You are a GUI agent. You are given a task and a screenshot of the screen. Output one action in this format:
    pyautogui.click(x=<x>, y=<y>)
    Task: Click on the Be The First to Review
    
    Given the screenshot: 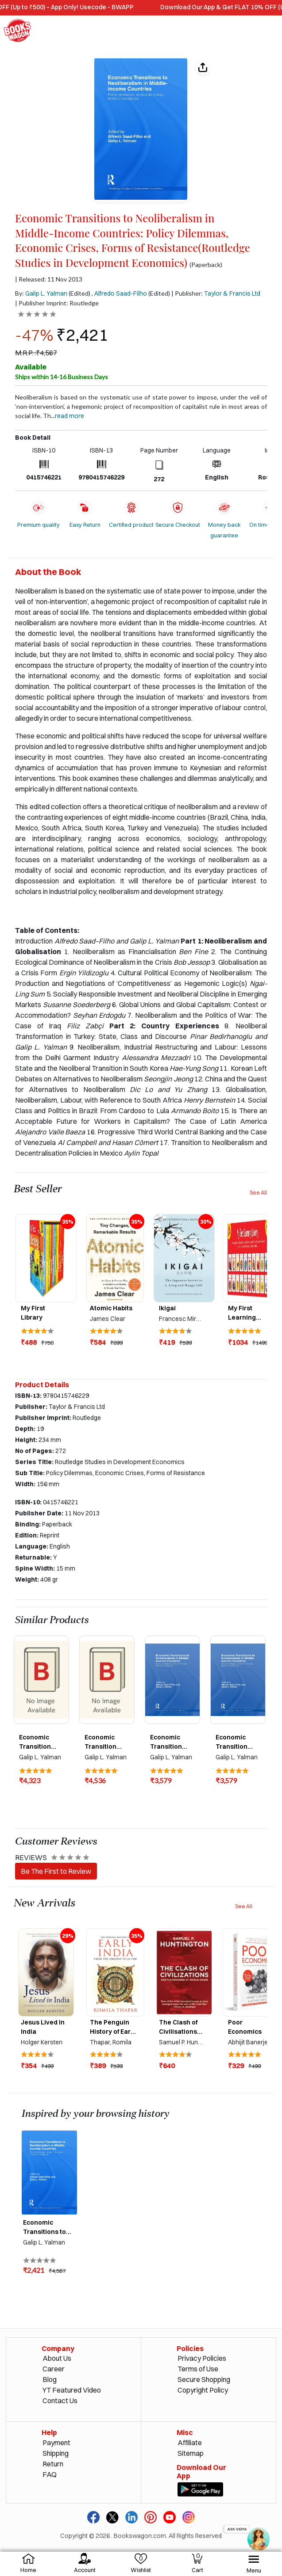 What is the action you would take?
    pyautogui.click(x=56, y=1871)
    